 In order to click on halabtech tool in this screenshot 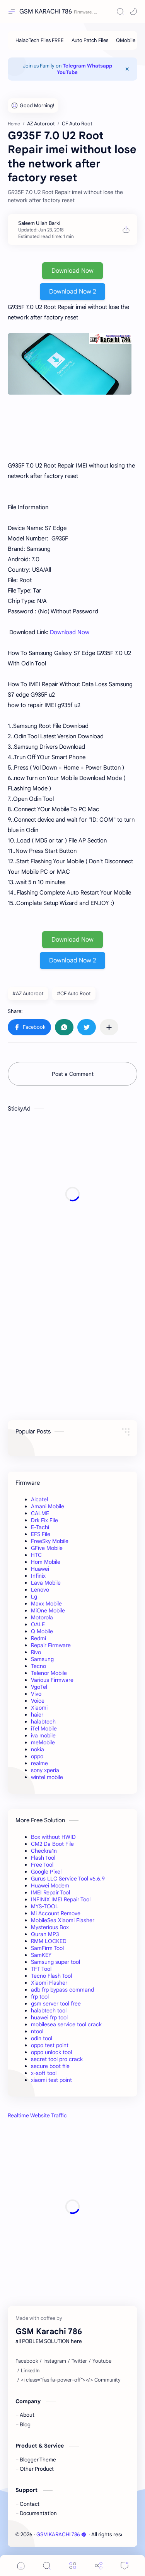, I will do `click(49, 2010)`.